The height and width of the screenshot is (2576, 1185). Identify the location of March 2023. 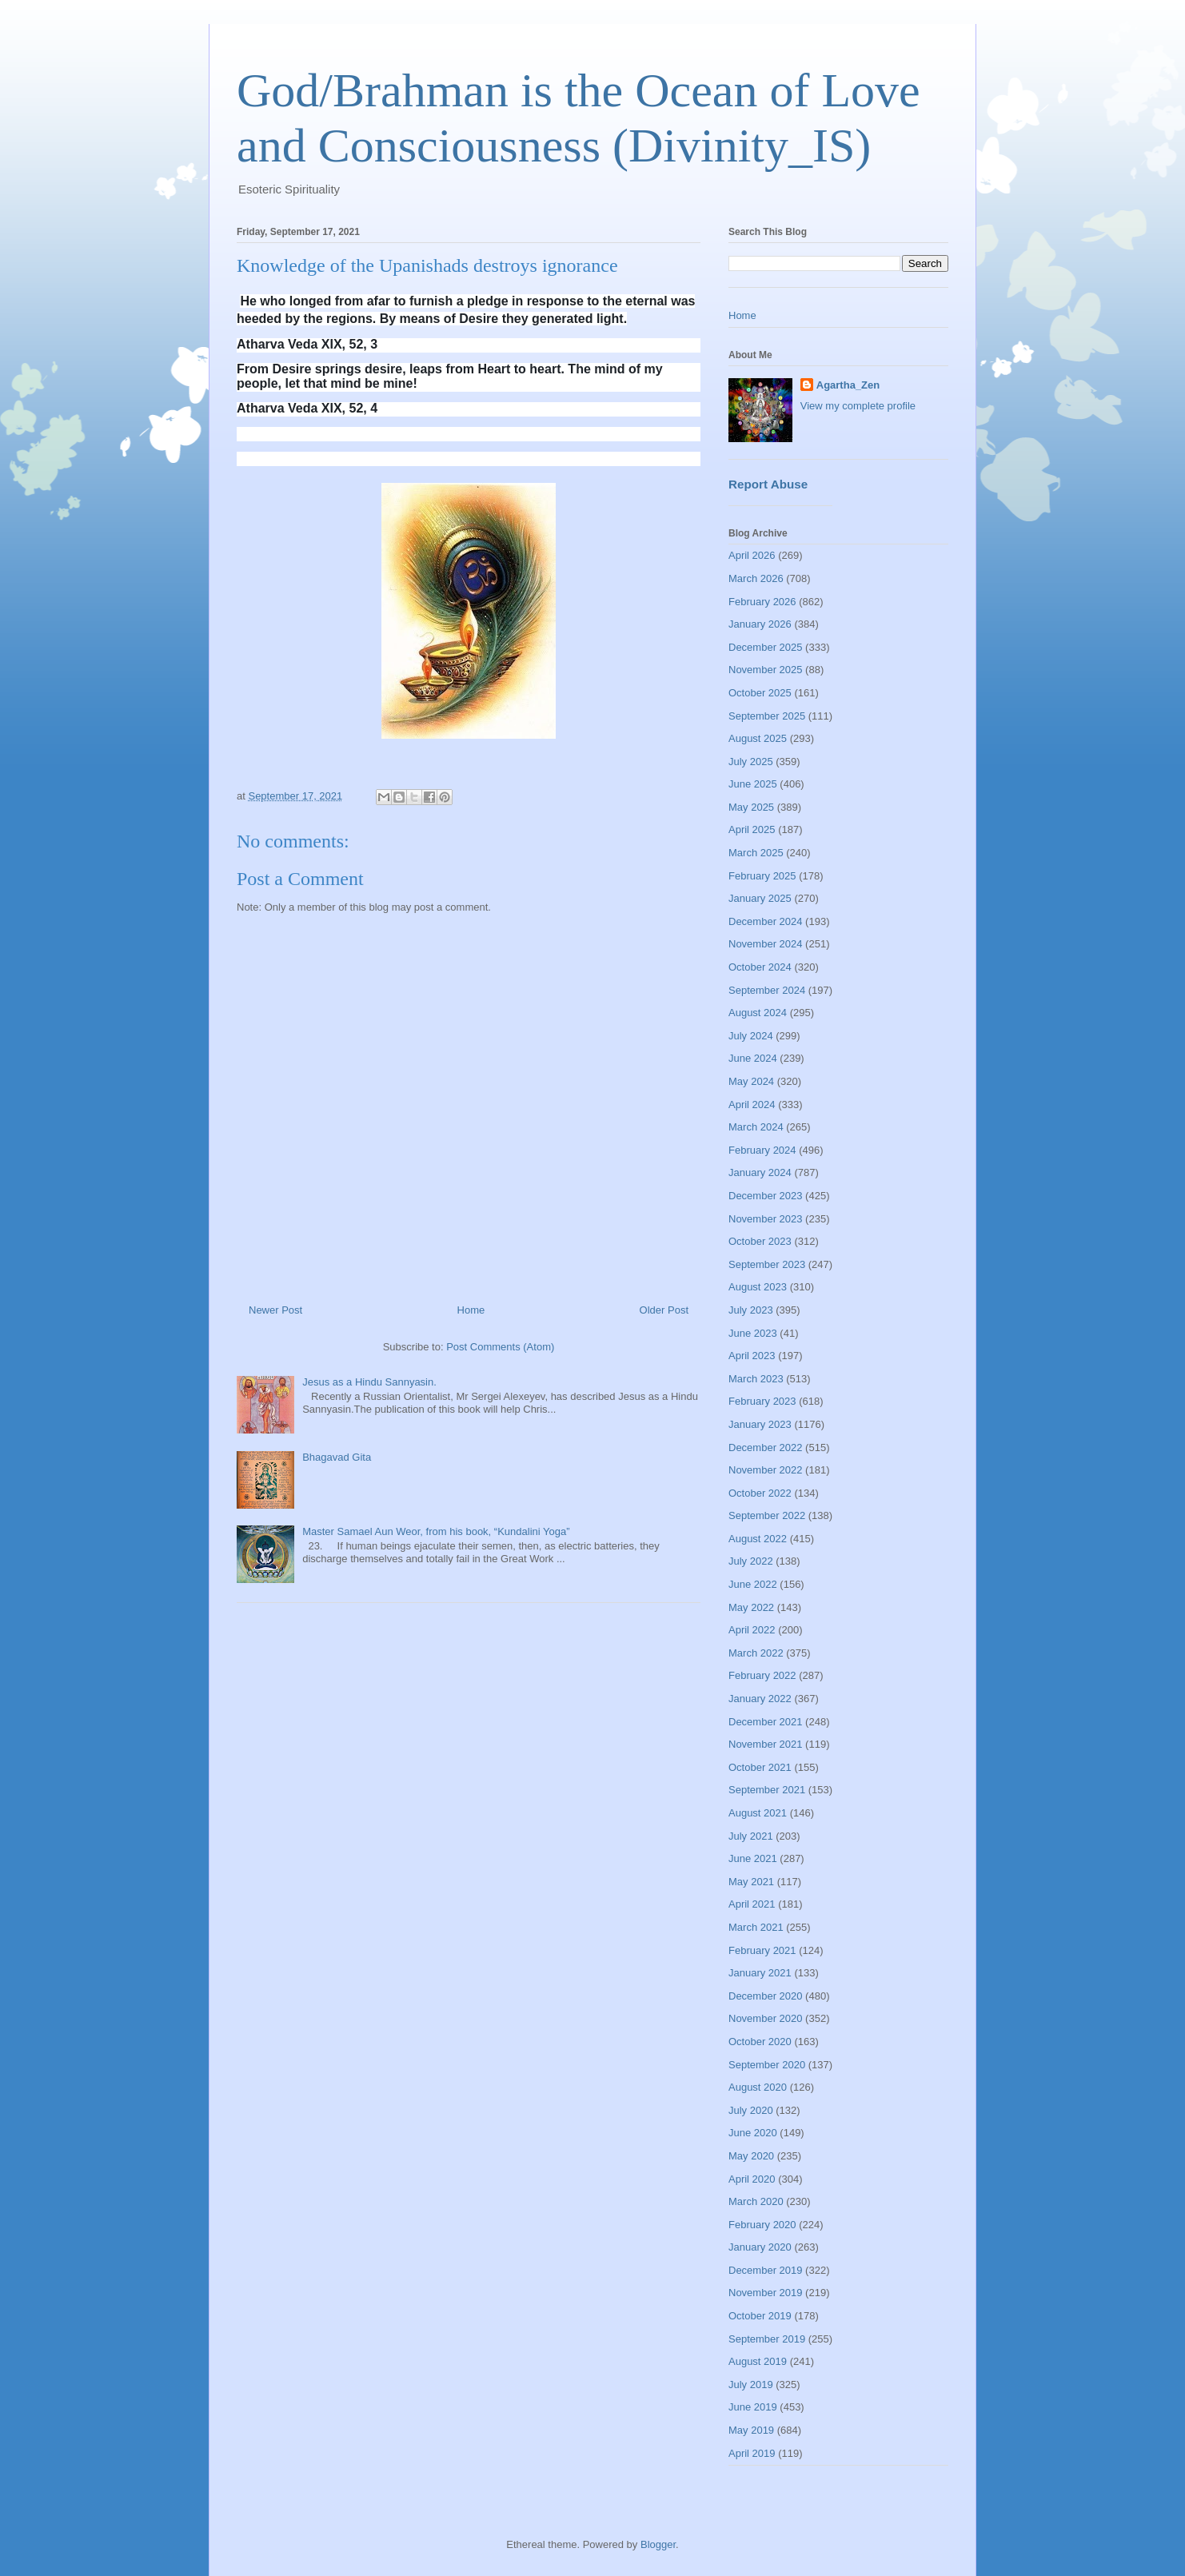
(756, 1379).